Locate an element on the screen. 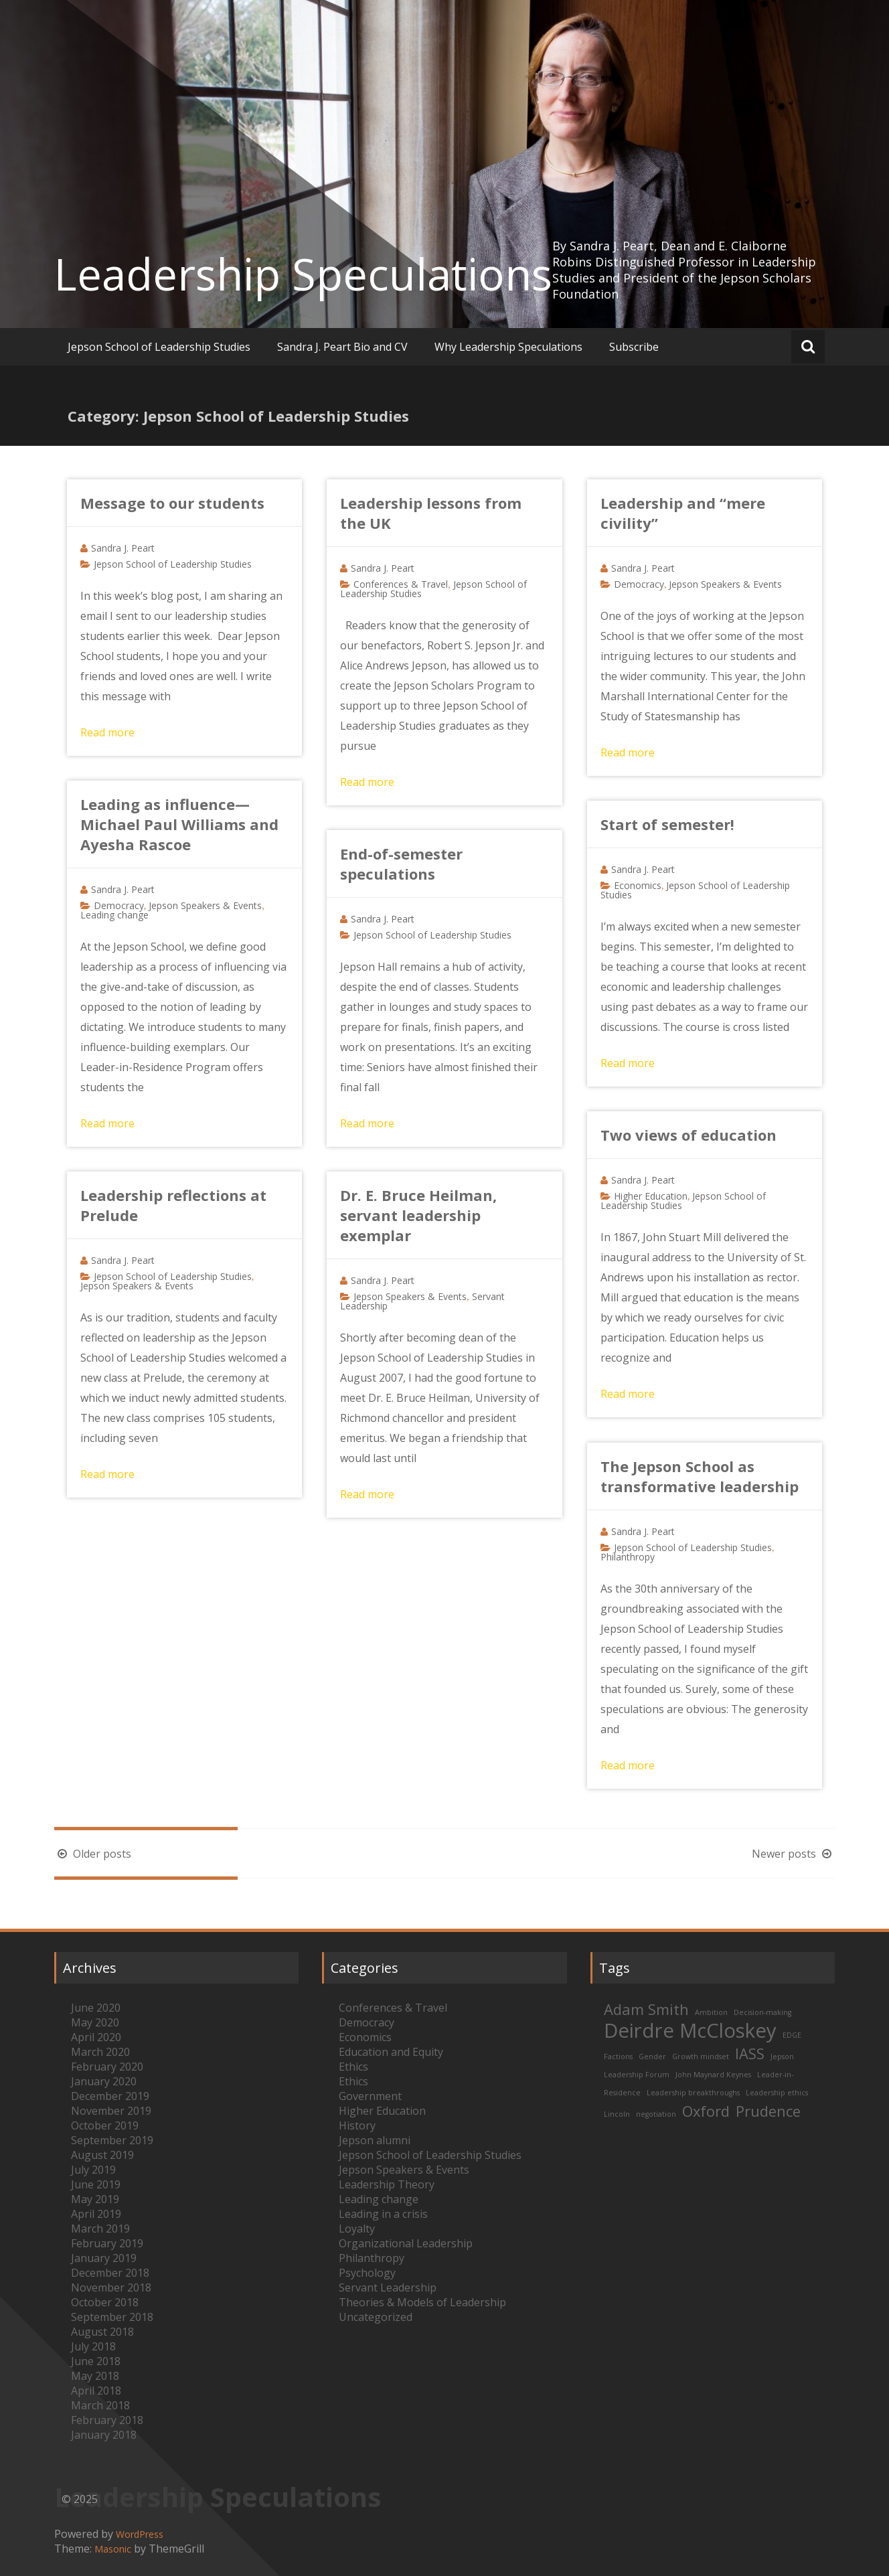 Image resolution: width=889 pixels, height=2576 pixels. Education and Equity is located at coordinates (391, 2051).